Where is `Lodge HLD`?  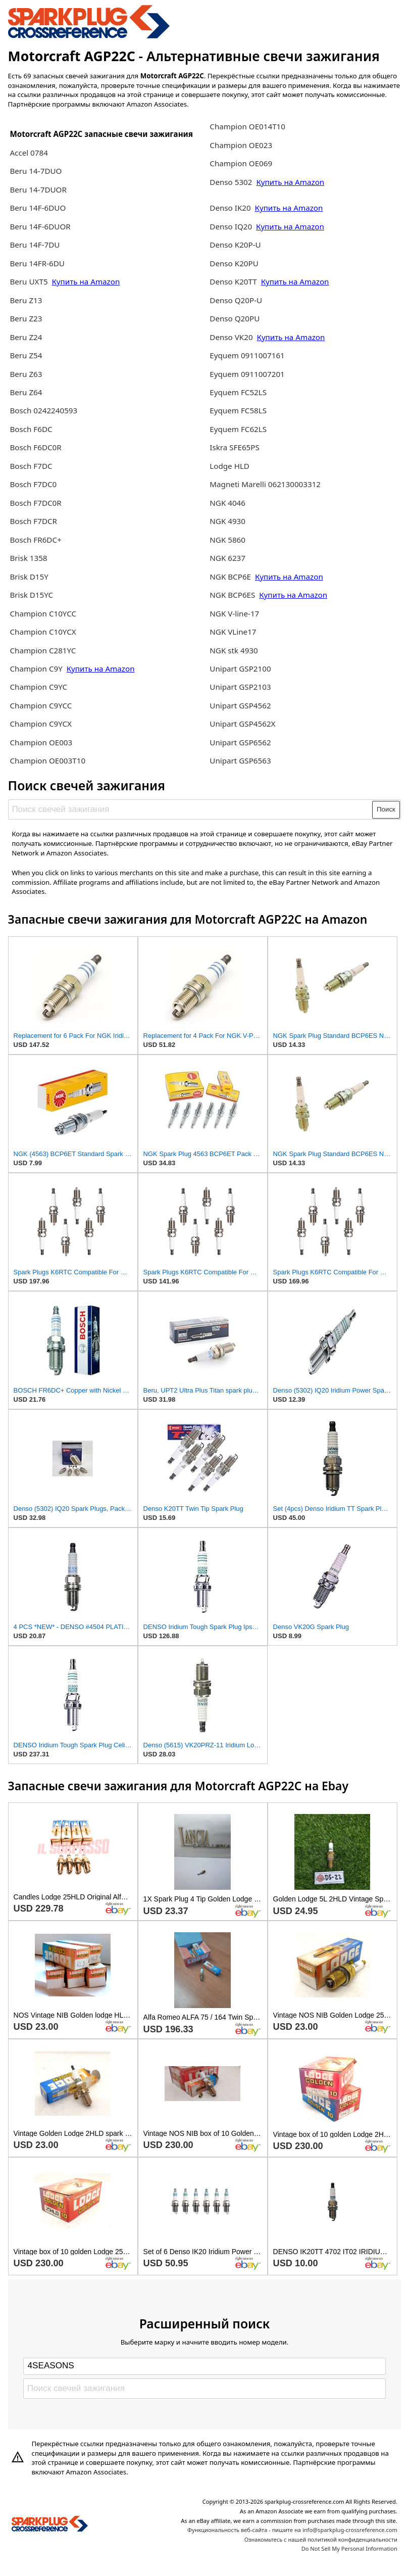
Lodge HLD is located at coordinates (229, 466).